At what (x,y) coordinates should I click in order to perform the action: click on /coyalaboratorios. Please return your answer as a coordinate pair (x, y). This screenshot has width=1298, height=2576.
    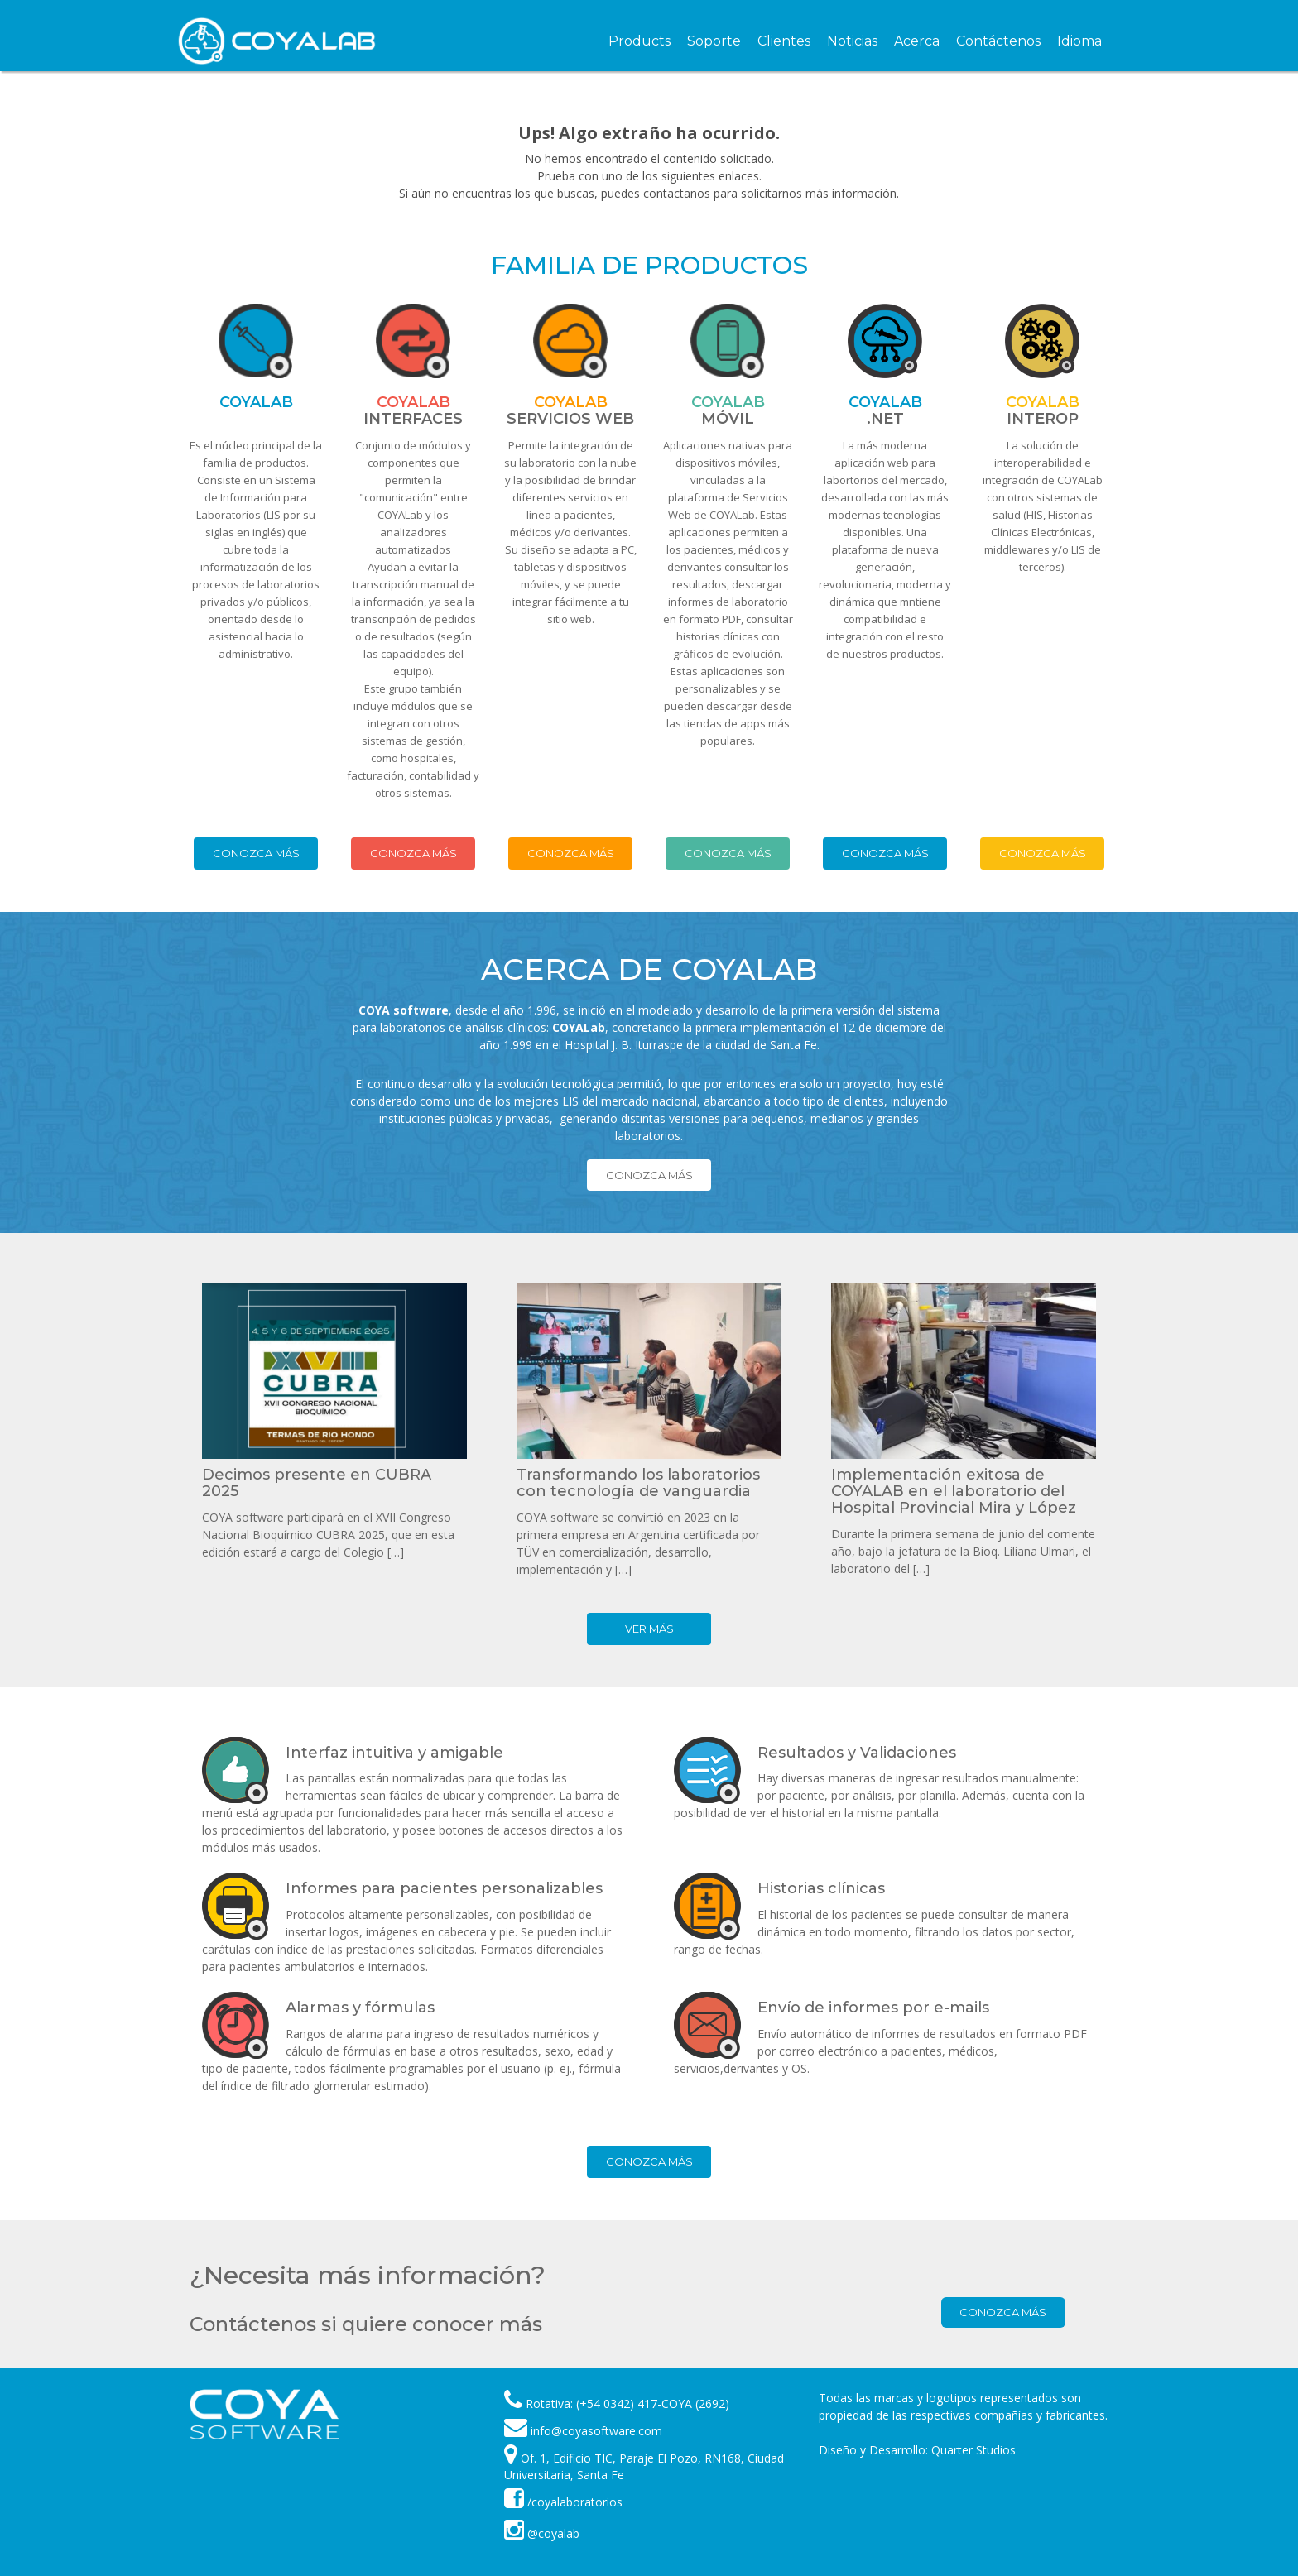
    Looking at the image, I should click on (563, 2502).